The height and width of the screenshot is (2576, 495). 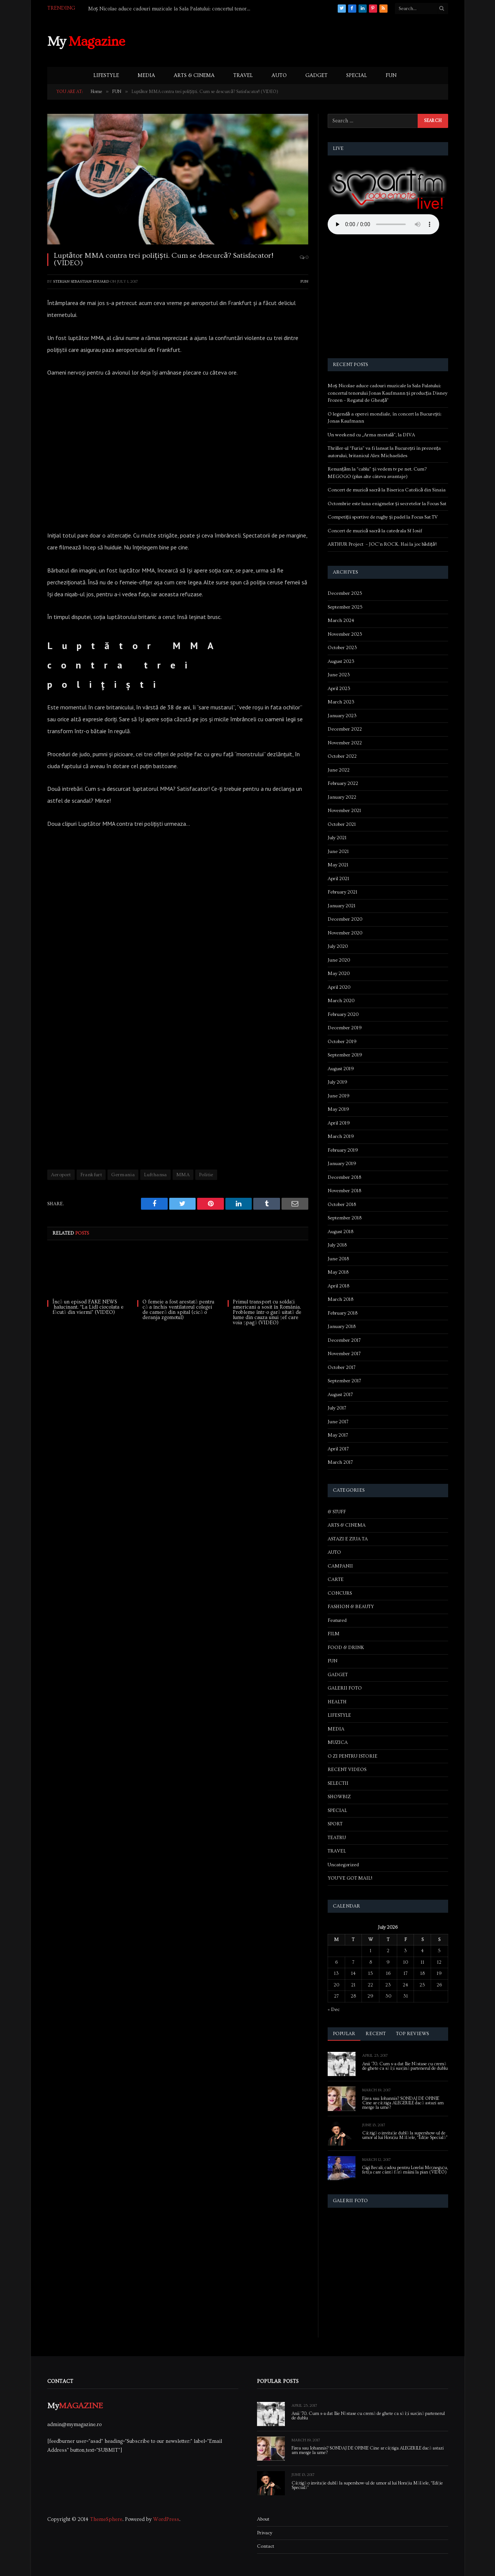 What do you see at coordinates (337, 1511) in the screenshot?
I see `& STUFF` at bounding box center [337, 1511].